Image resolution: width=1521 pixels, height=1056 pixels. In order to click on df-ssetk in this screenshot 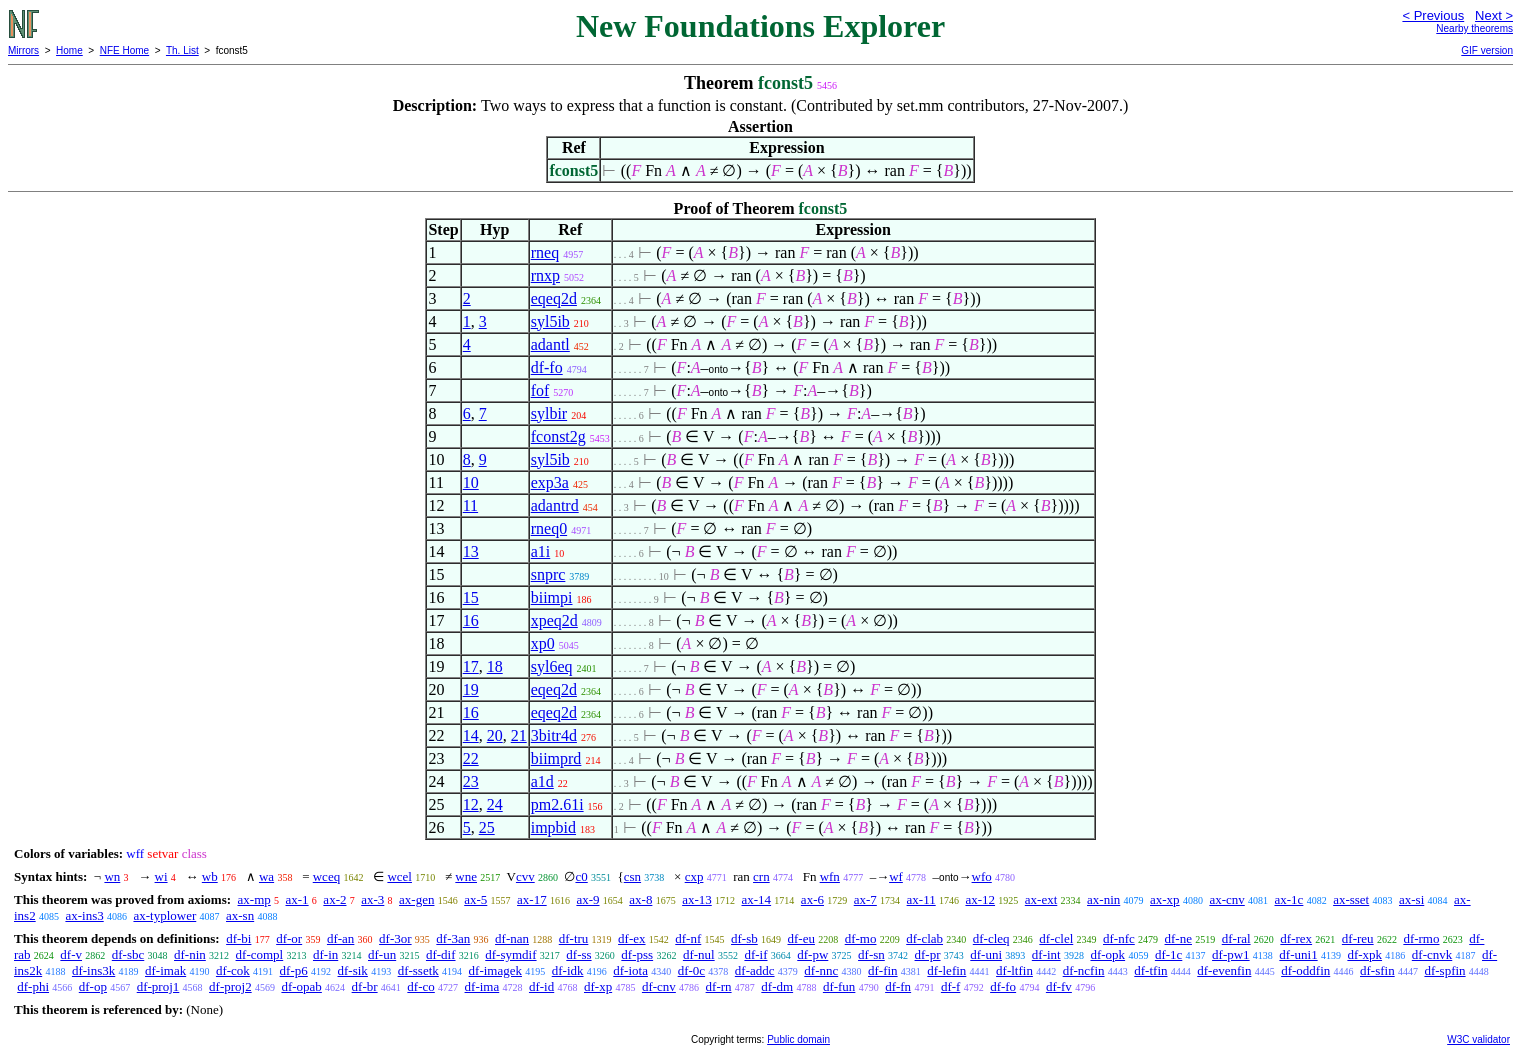, I will do `click(418, 970)`.